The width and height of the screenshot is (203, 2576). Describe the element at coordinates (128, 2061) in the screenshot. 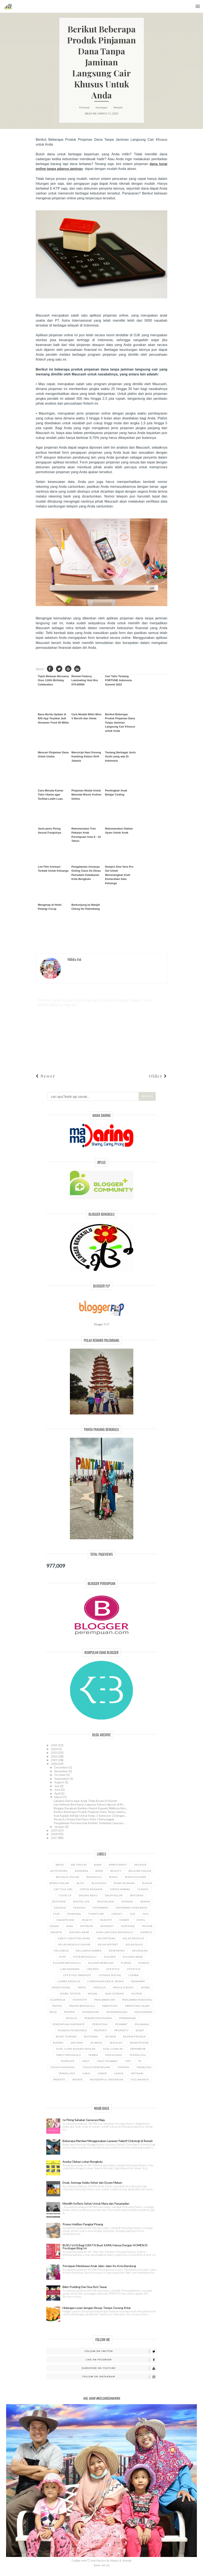

I see `Tips` at that location.